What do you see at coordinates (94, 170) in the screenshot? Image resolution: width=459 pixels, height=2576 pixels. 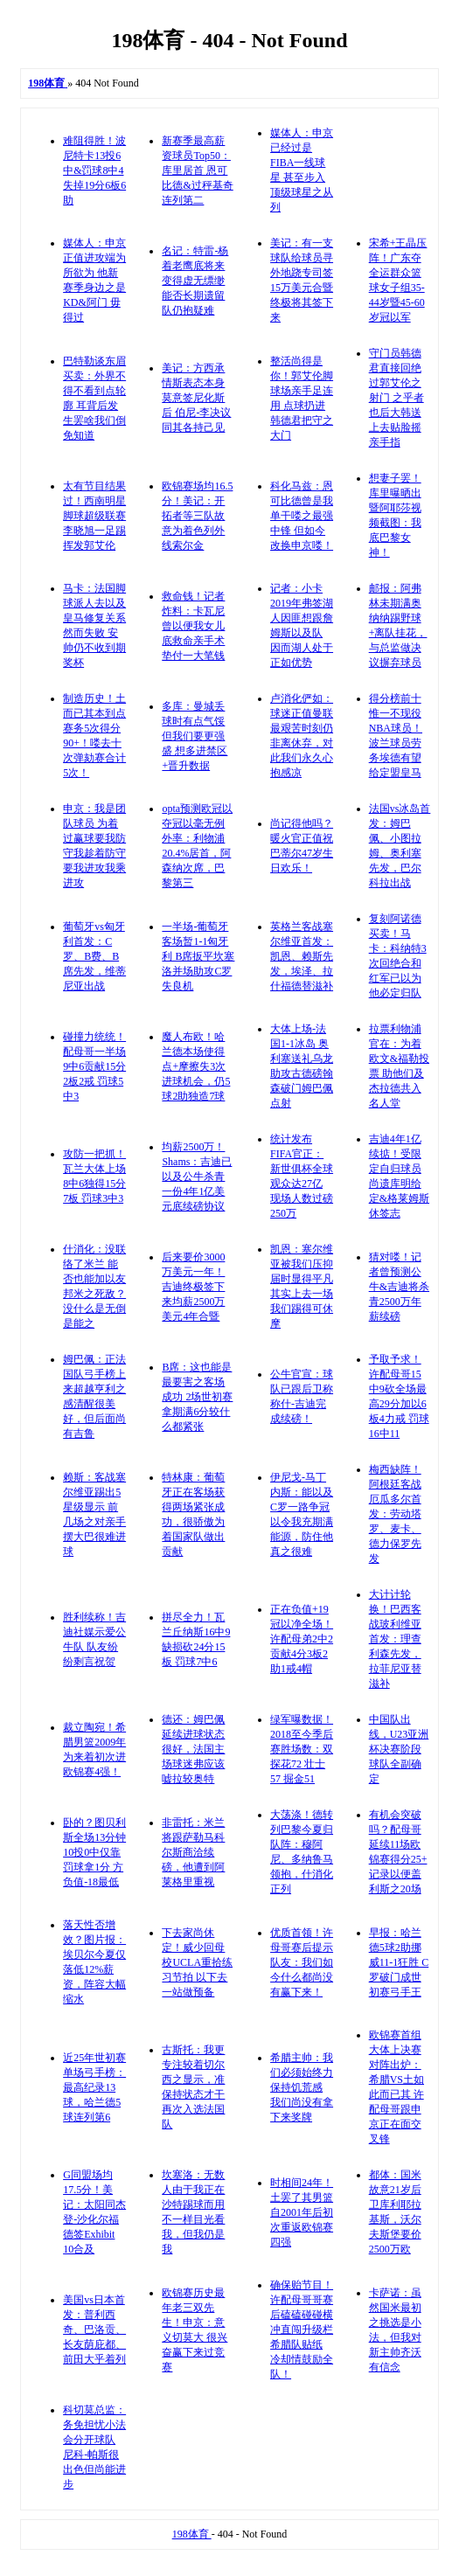 I see `难阻得胜！波尼特卡13投6中&罚球8中4 失掉19分6板6助` at bounding box center [94, 170].